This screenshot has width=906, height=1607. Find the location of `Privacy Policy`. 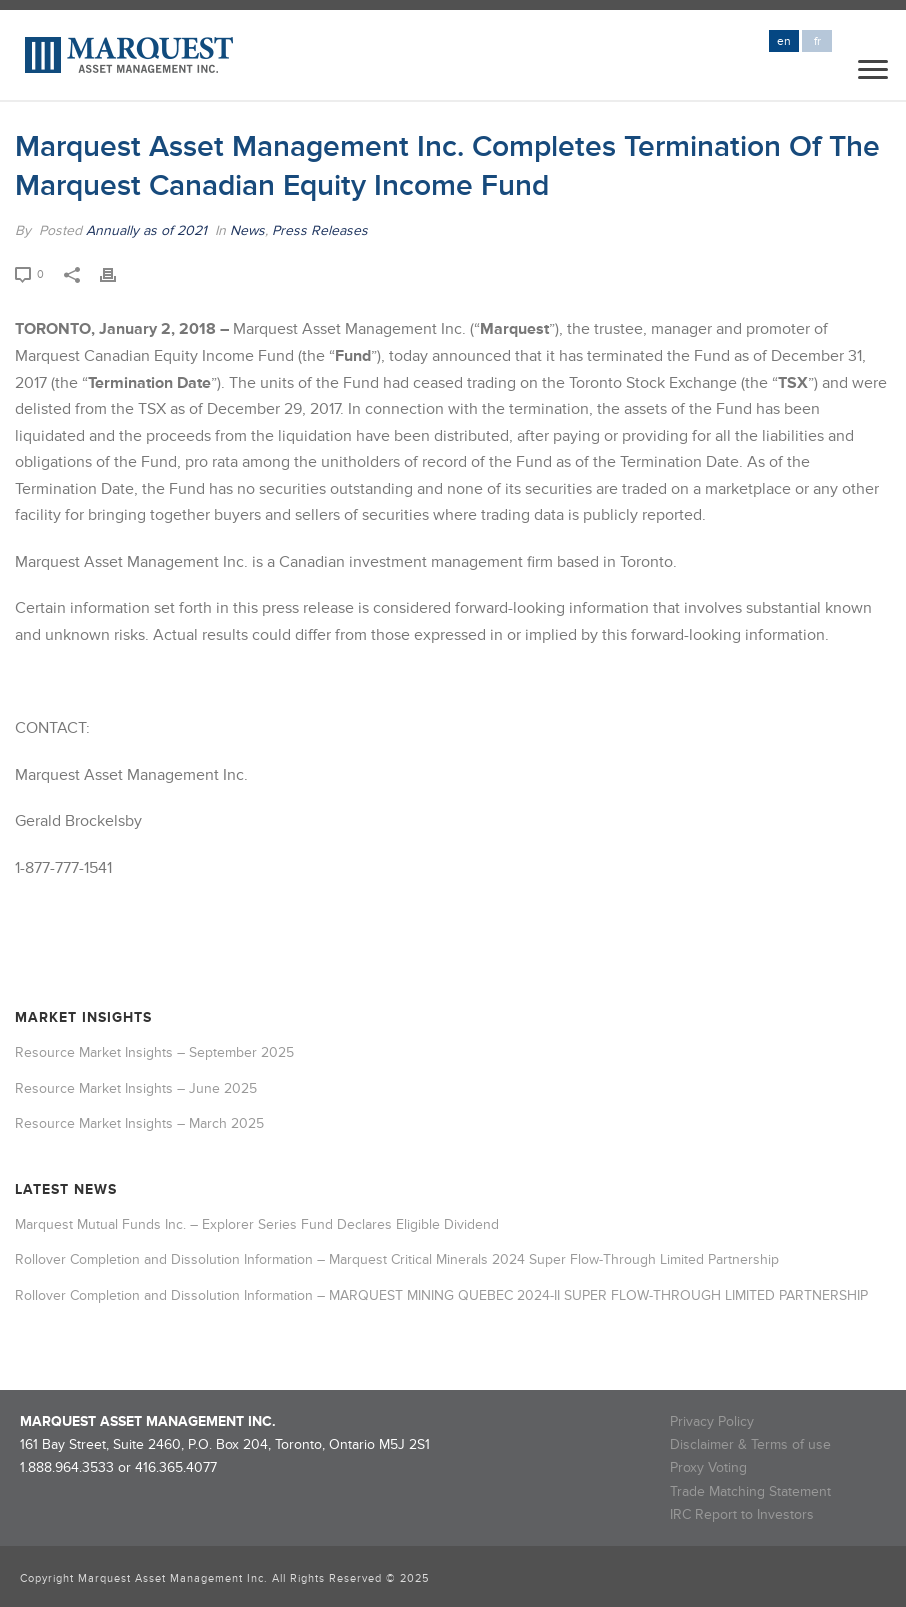

Privacy Policy is located at coordinates (712, 1421).